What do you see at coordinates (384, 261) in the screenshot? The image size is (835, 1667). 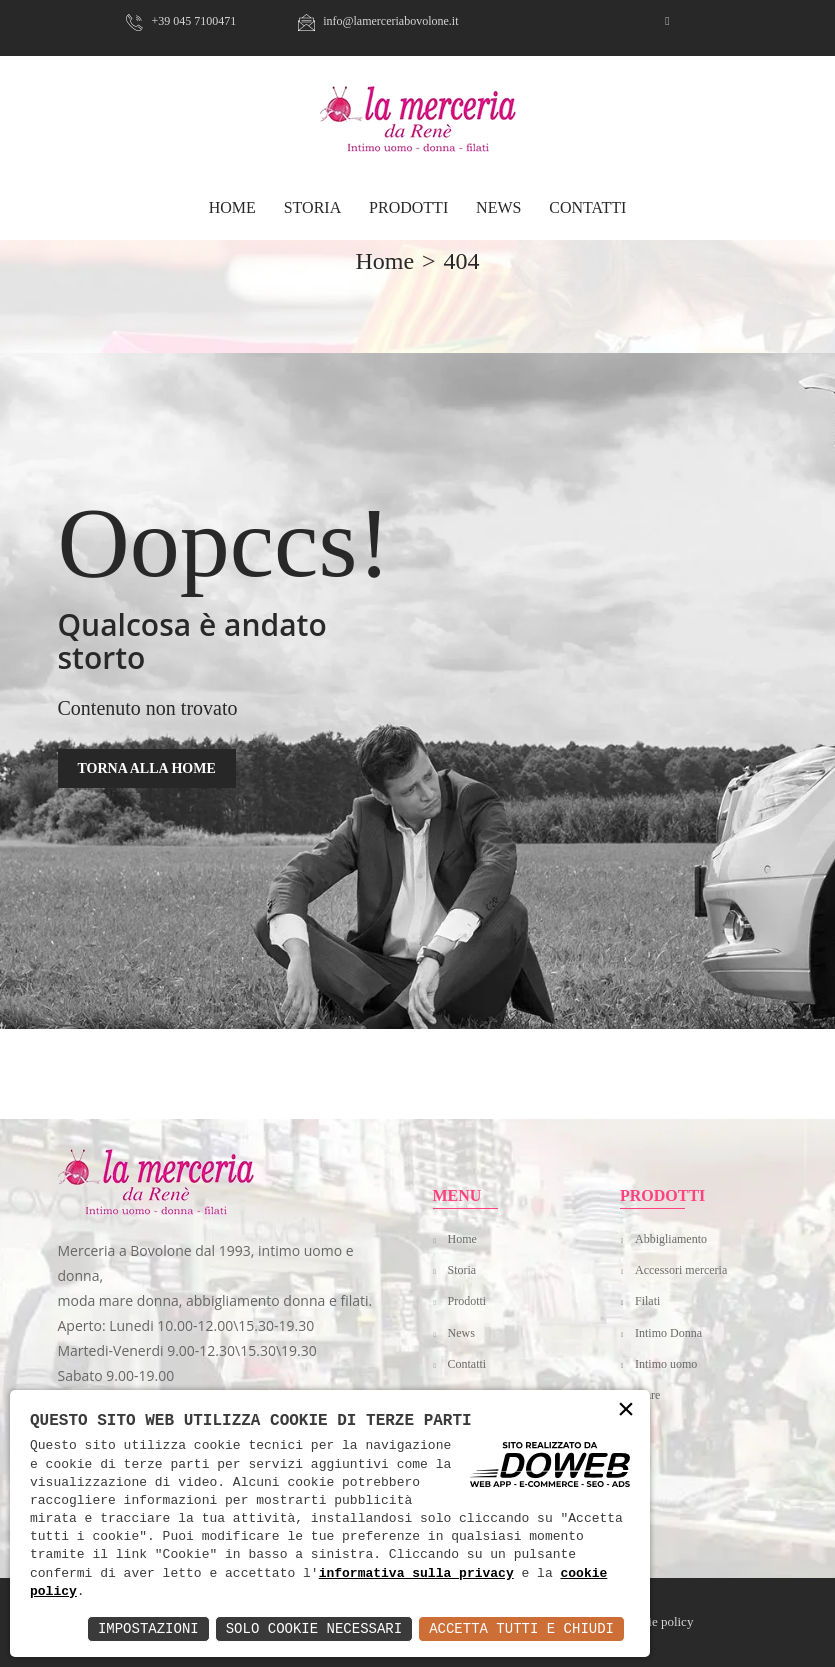 I see `home` at bounding box center [384, 261].